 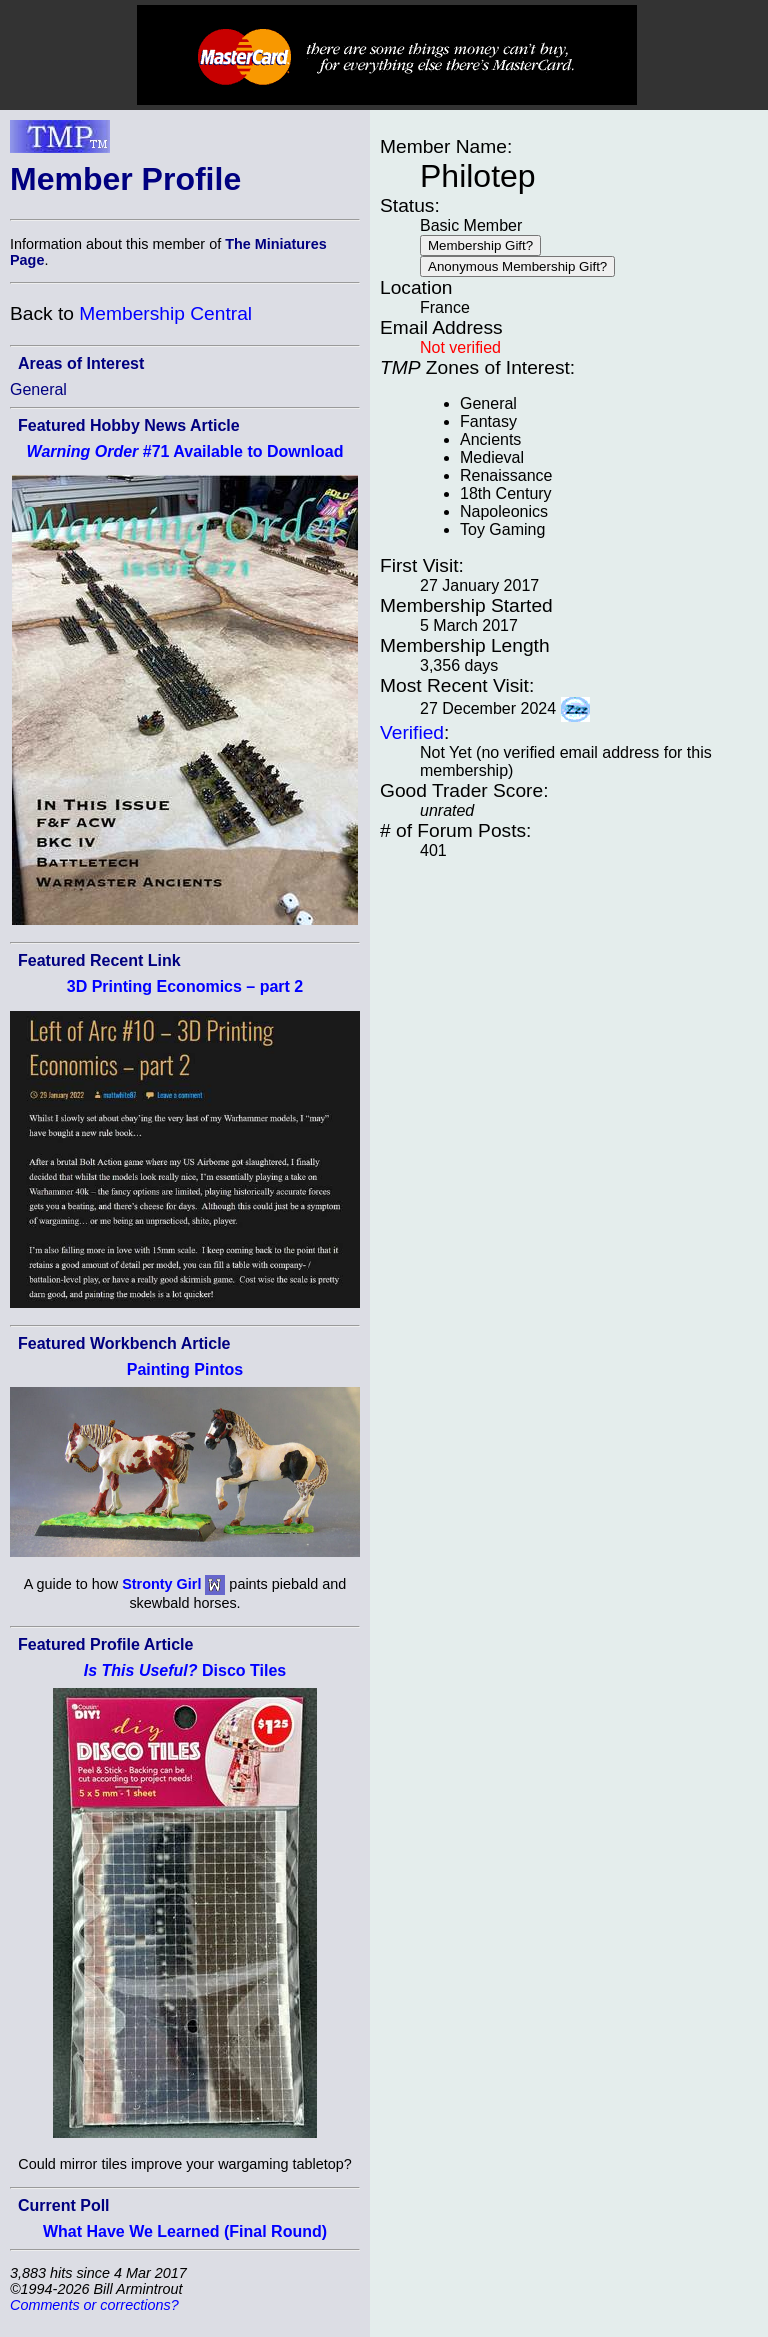 I want to click on #71 Available to Download, so click(x=185, y=451).